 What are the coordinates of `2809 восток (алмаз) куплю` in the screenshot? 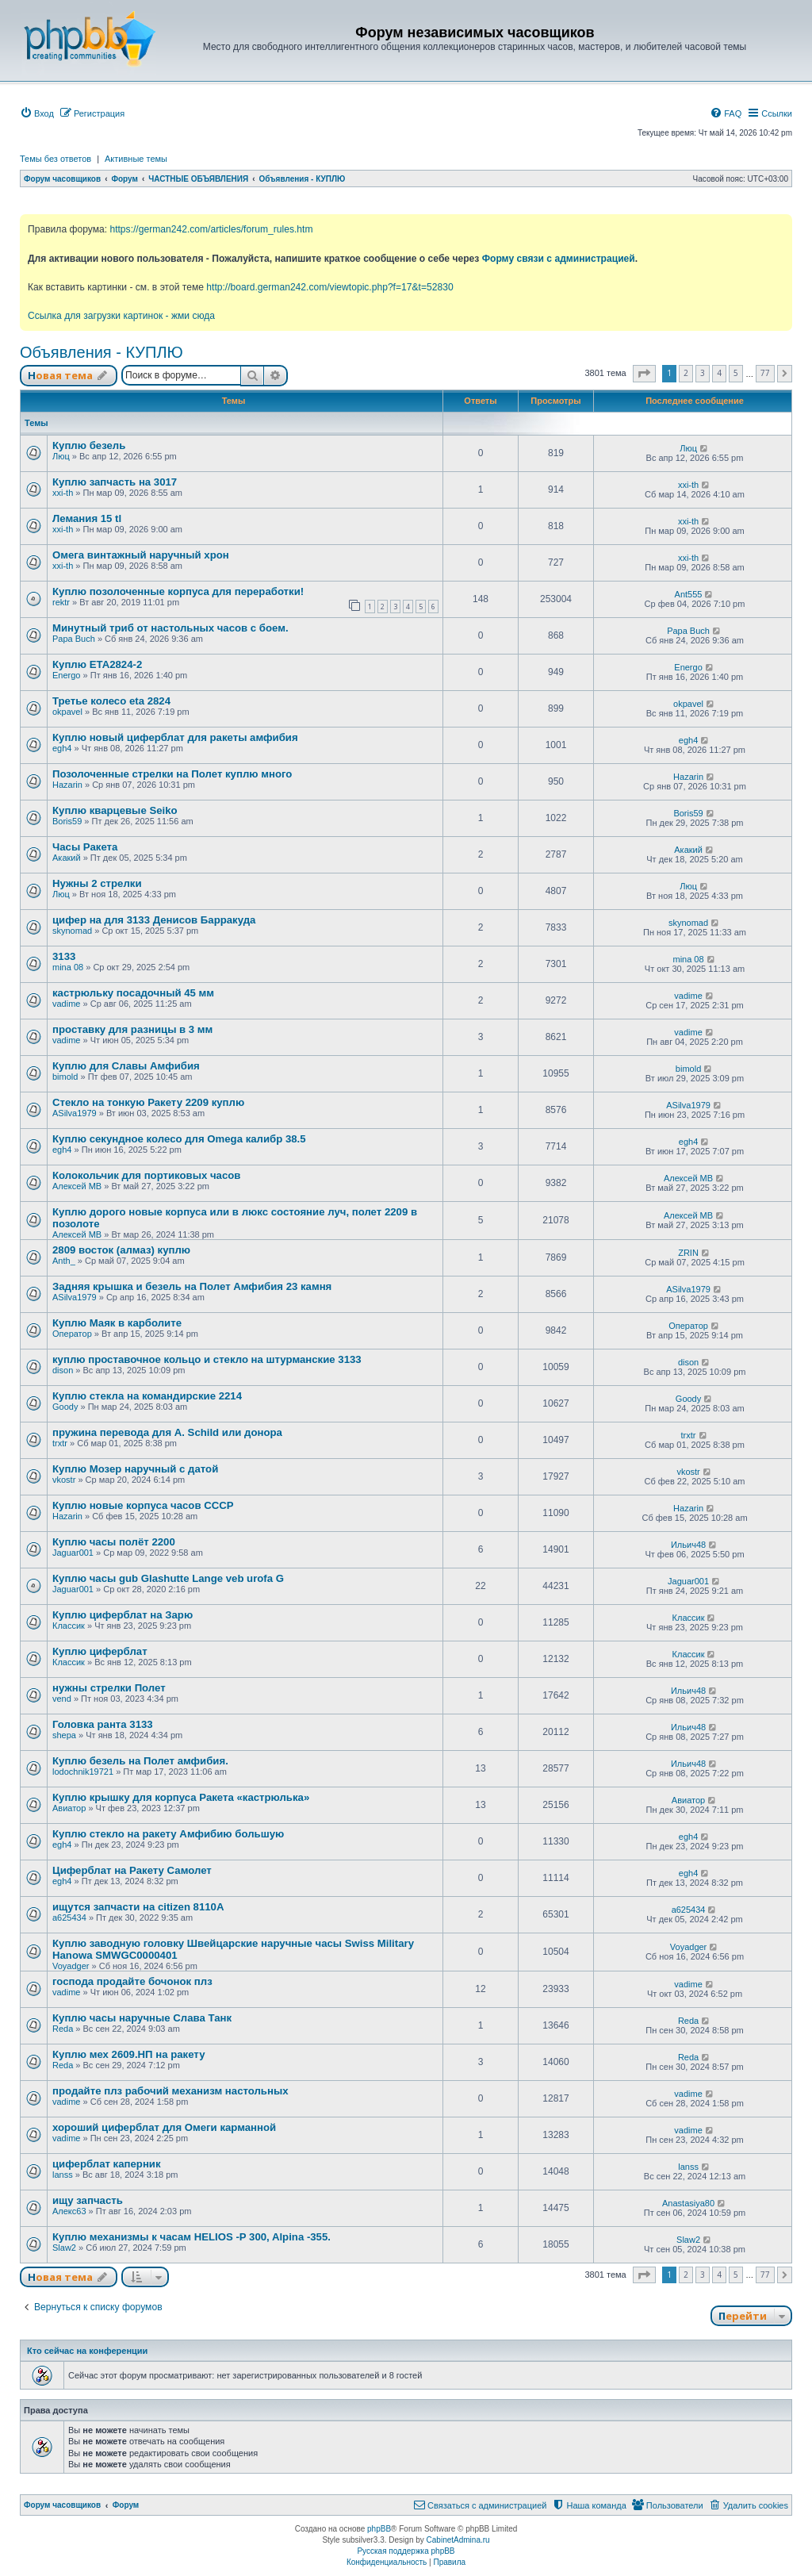 It's located at (121, 1250).